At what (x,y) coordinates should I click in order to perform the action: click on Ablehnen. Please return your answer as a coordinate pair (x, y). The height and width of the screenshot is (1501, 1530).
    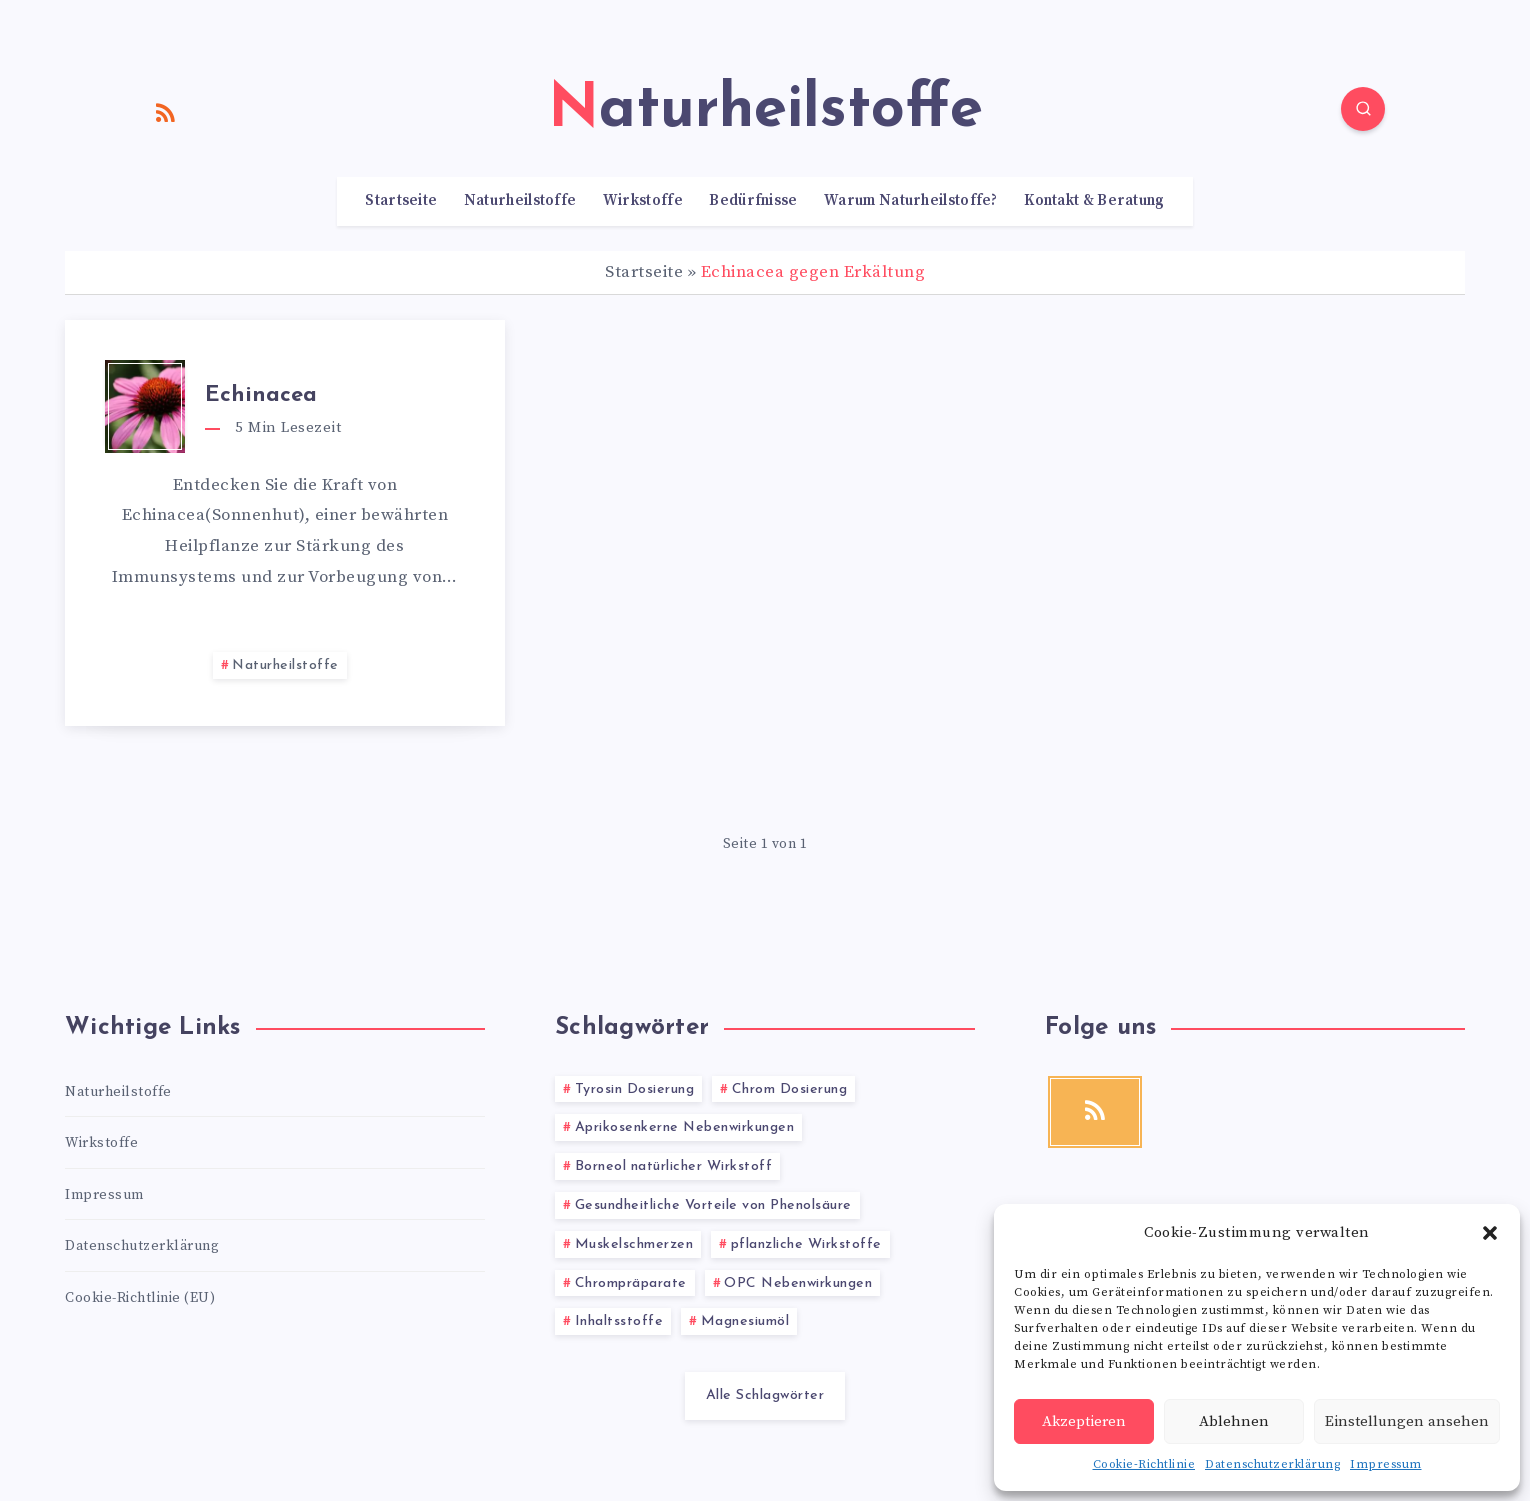
    Looking at the image, I should click on (1234, 1421).